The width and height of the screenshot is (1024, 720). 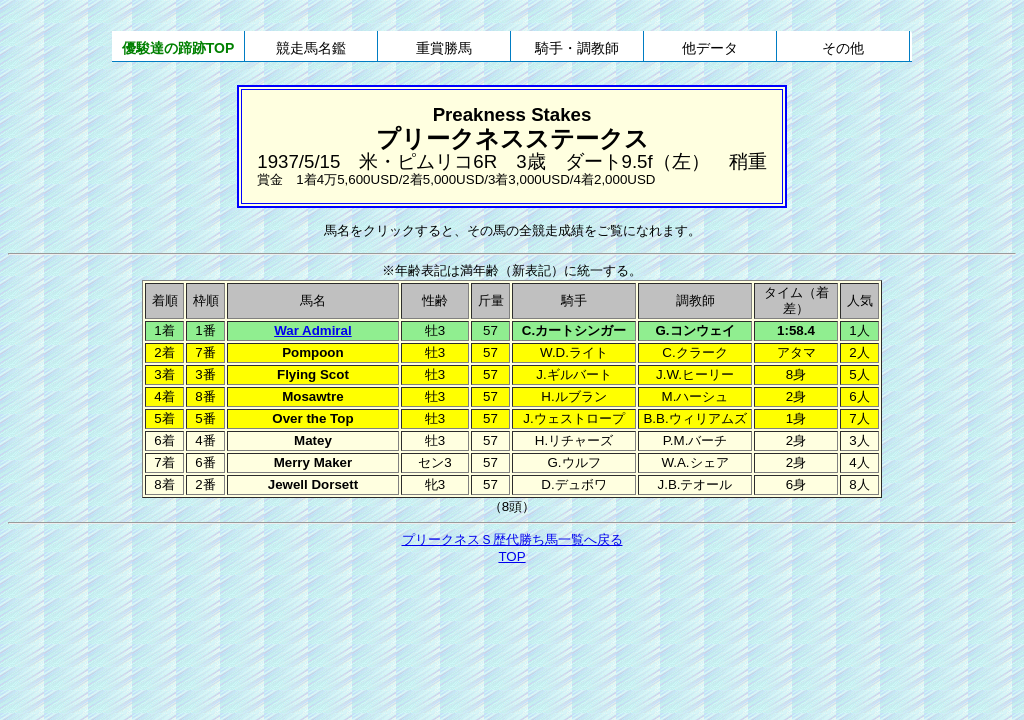 I want to click on War Admiral, so click(x=313, y=330).